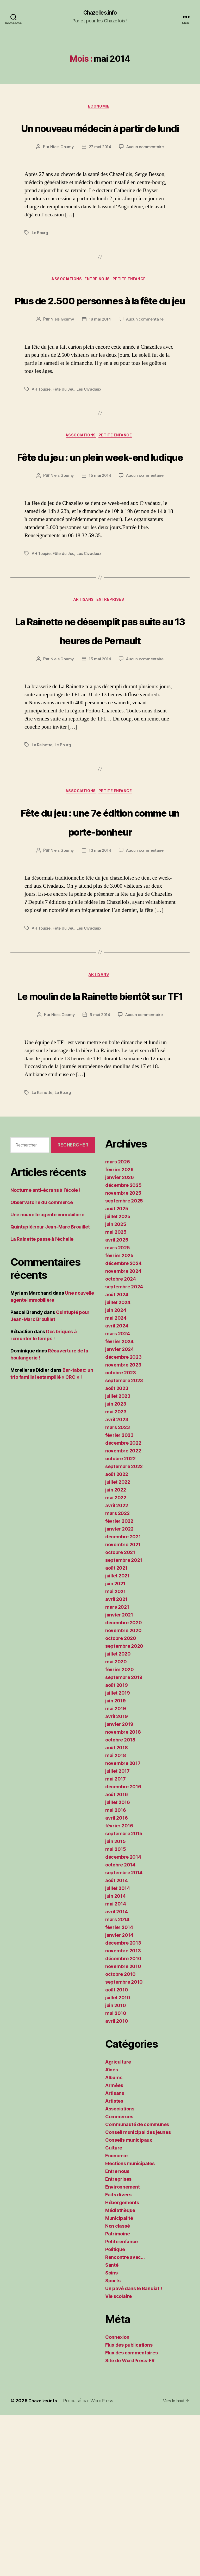 The width and height of the screenshot is (200, 2576). What do you see at coordinates (41, 1399) in the screenshot?
I see `La Rainette passe à l’échelle` at bounding box center [41, 1399].